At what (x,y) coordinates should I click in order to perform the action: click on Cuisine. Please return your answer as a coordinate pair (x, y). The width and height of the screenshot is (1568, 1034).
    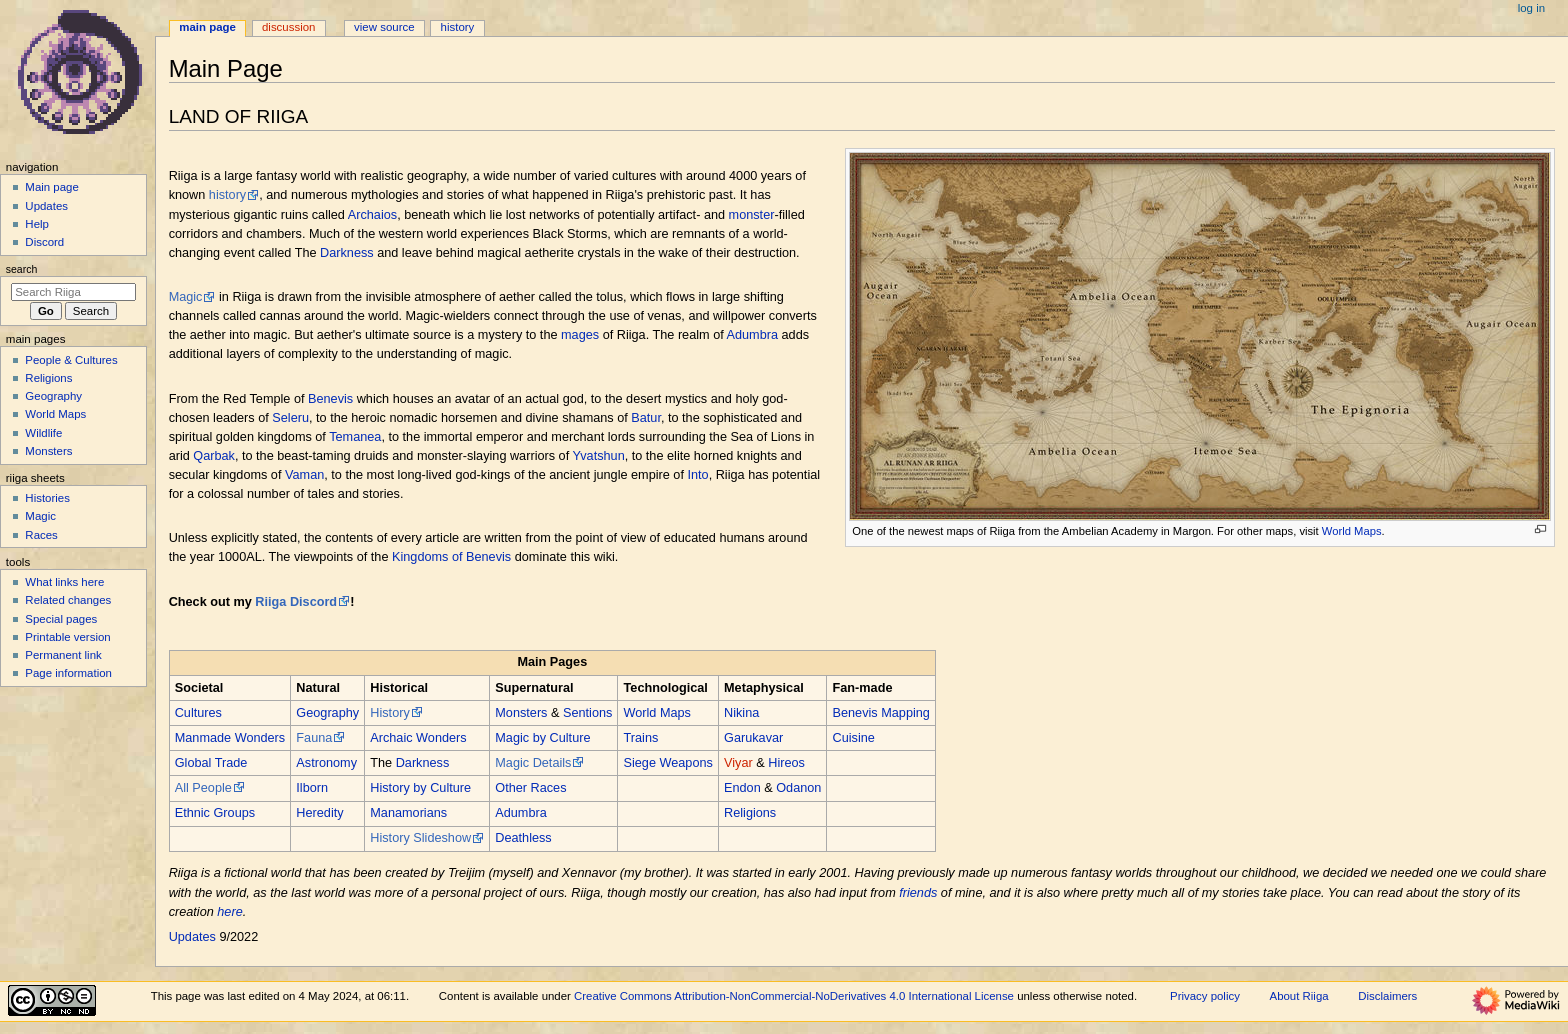
    Looking at the image, I should click on (854, 738).